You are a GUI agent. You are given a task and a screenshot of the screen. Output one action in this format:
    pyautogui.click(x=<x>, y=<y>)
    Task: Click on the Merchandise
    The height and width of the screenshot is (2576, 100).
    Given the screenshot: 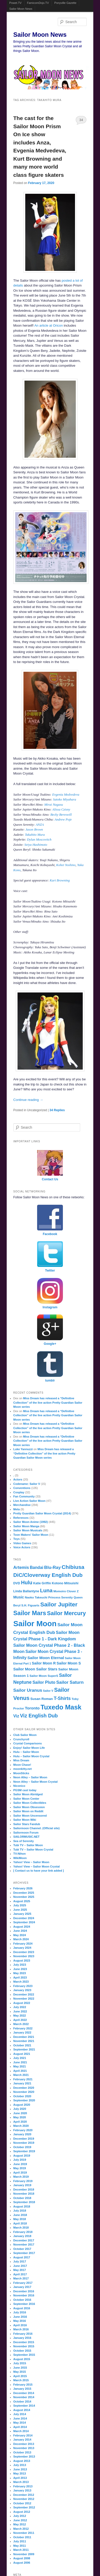 What is the action you would take?
    pyautogui.click(x=22, y=1504)
    